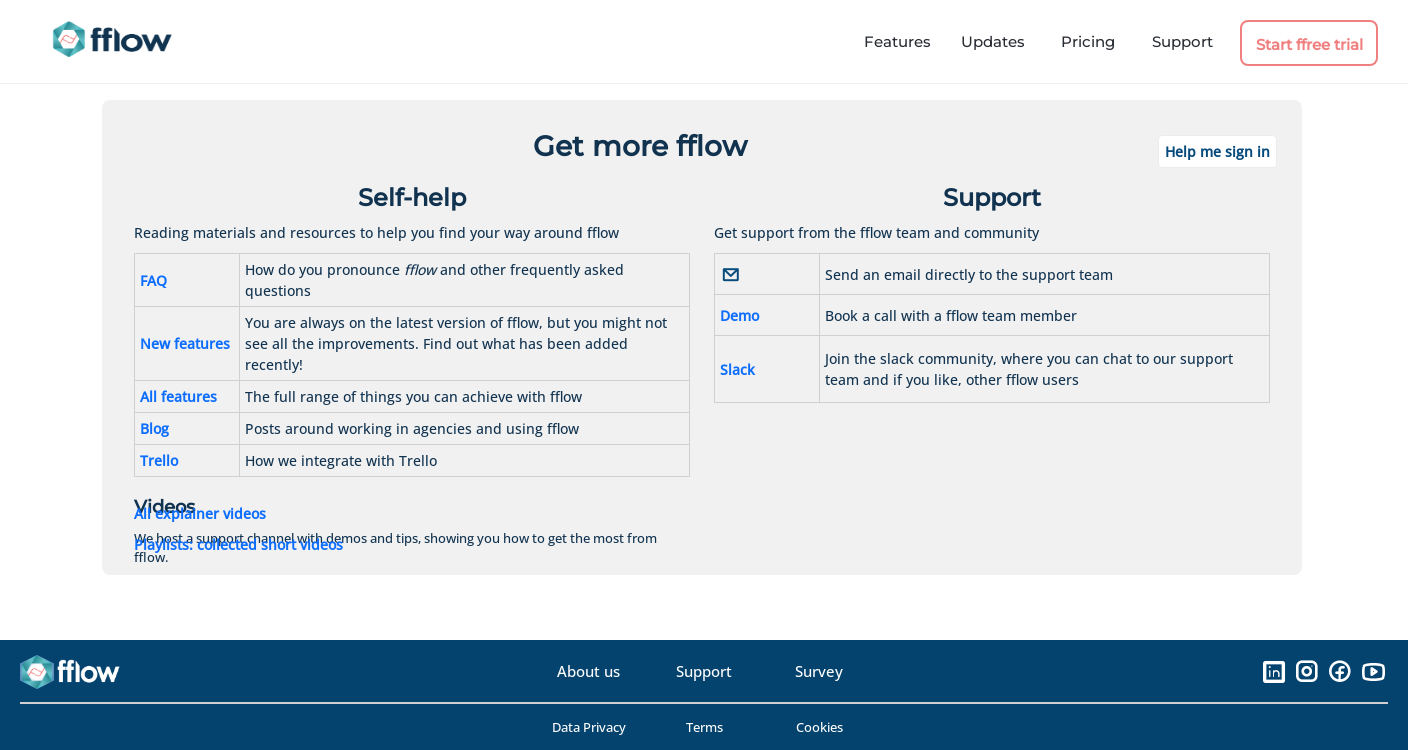 The width and height of the screenshot is (1408, 750). I want to click on Trello, so click(159, 460).